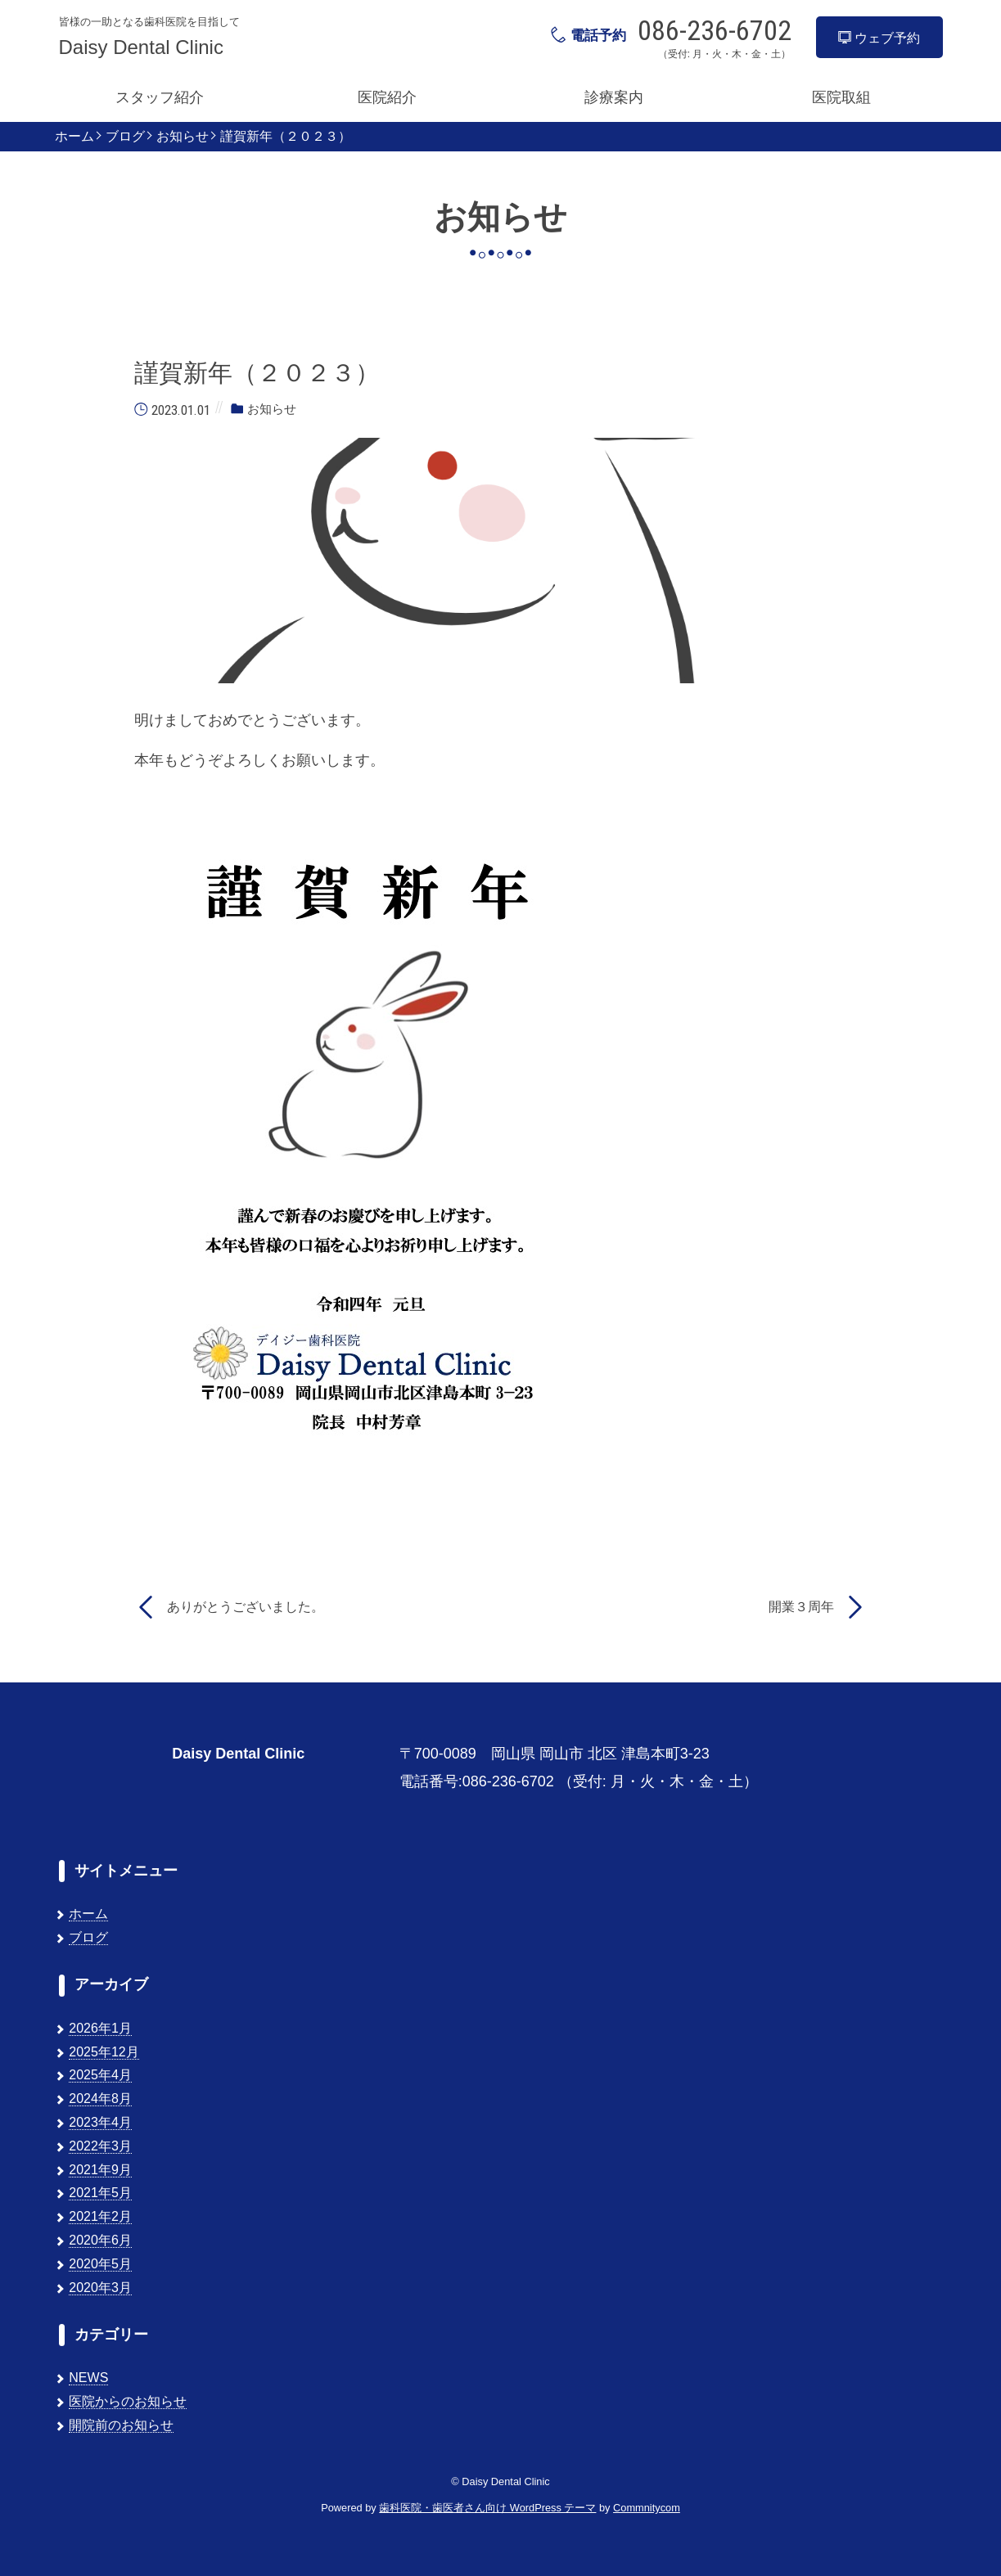 Image resolution: width=1001 pixels, height=2576 pixels. I want to click on 2024年8月, so click(100, 2098).